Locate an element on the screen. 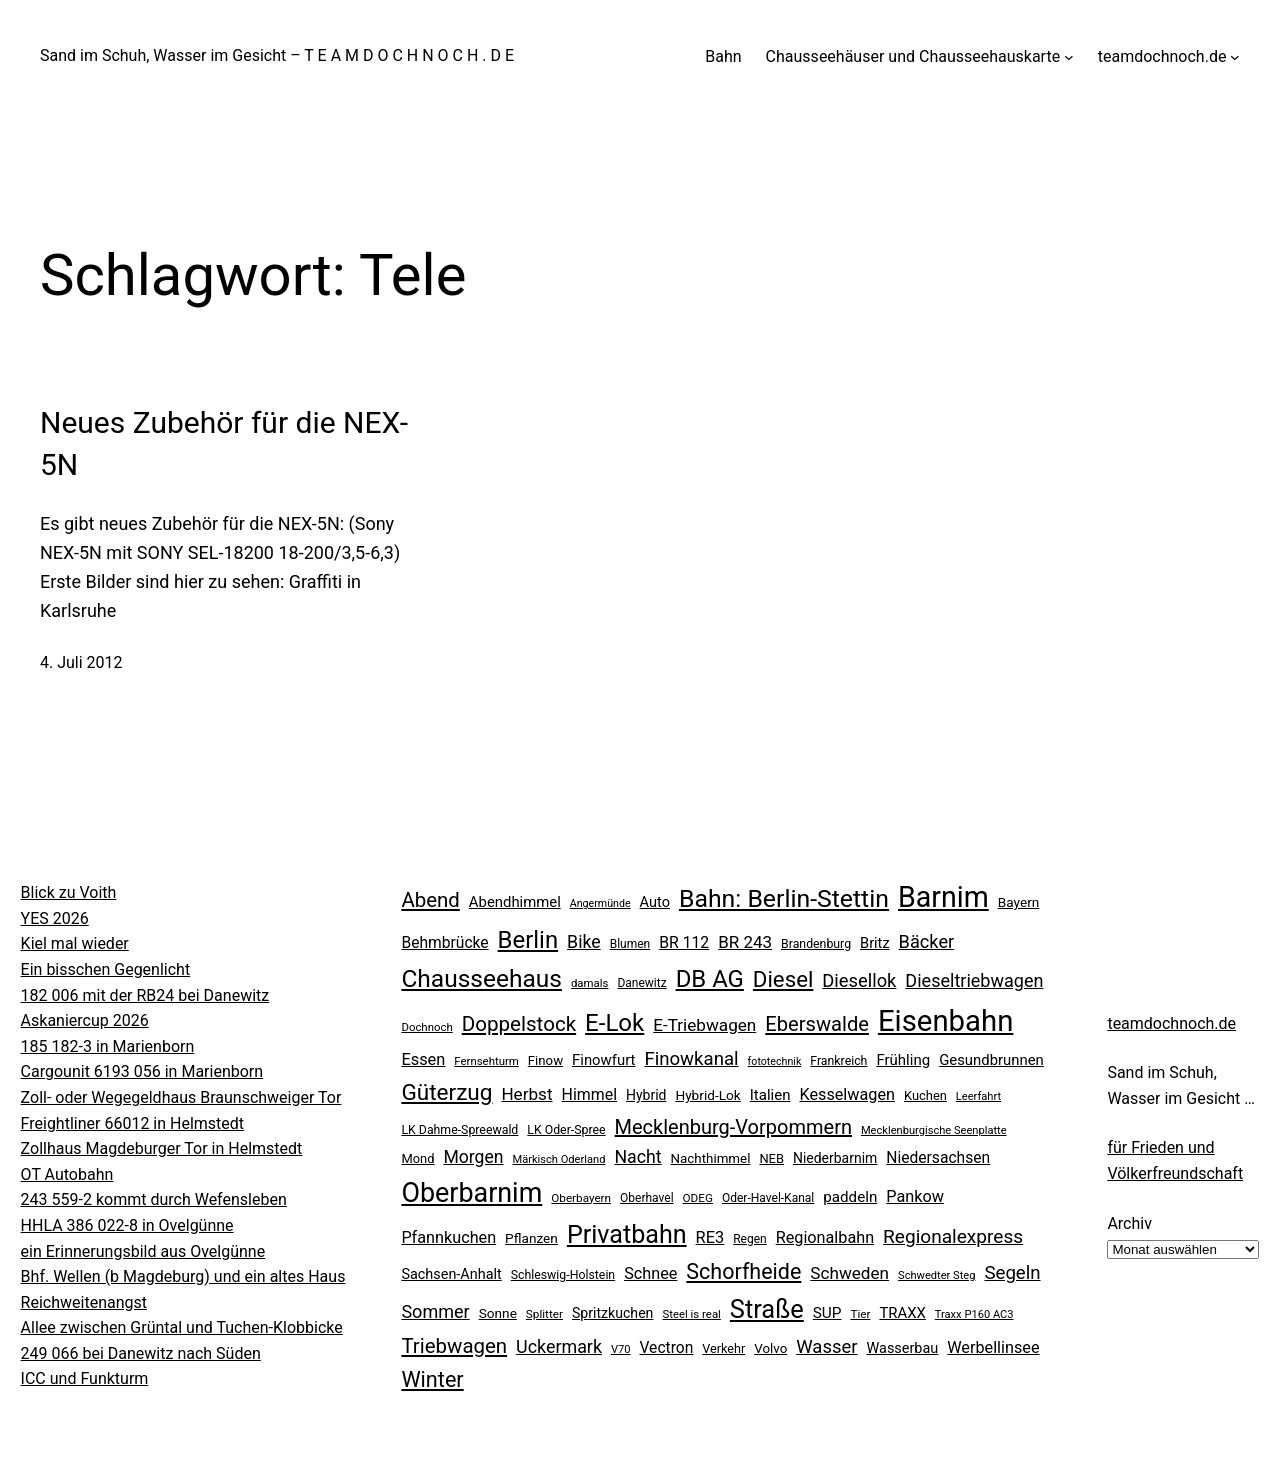  Schnee [Schnee (39 Einträge)] is located at coordinates (650, 1273).